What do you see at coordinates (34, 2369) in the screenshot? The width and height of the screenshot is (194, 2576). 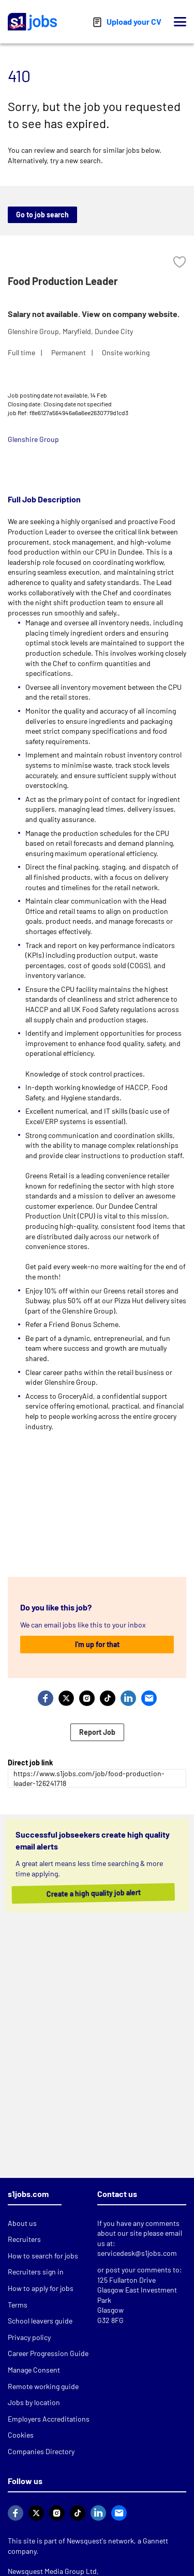 I see `Manage Consent` at bounding box center [34, 2369].